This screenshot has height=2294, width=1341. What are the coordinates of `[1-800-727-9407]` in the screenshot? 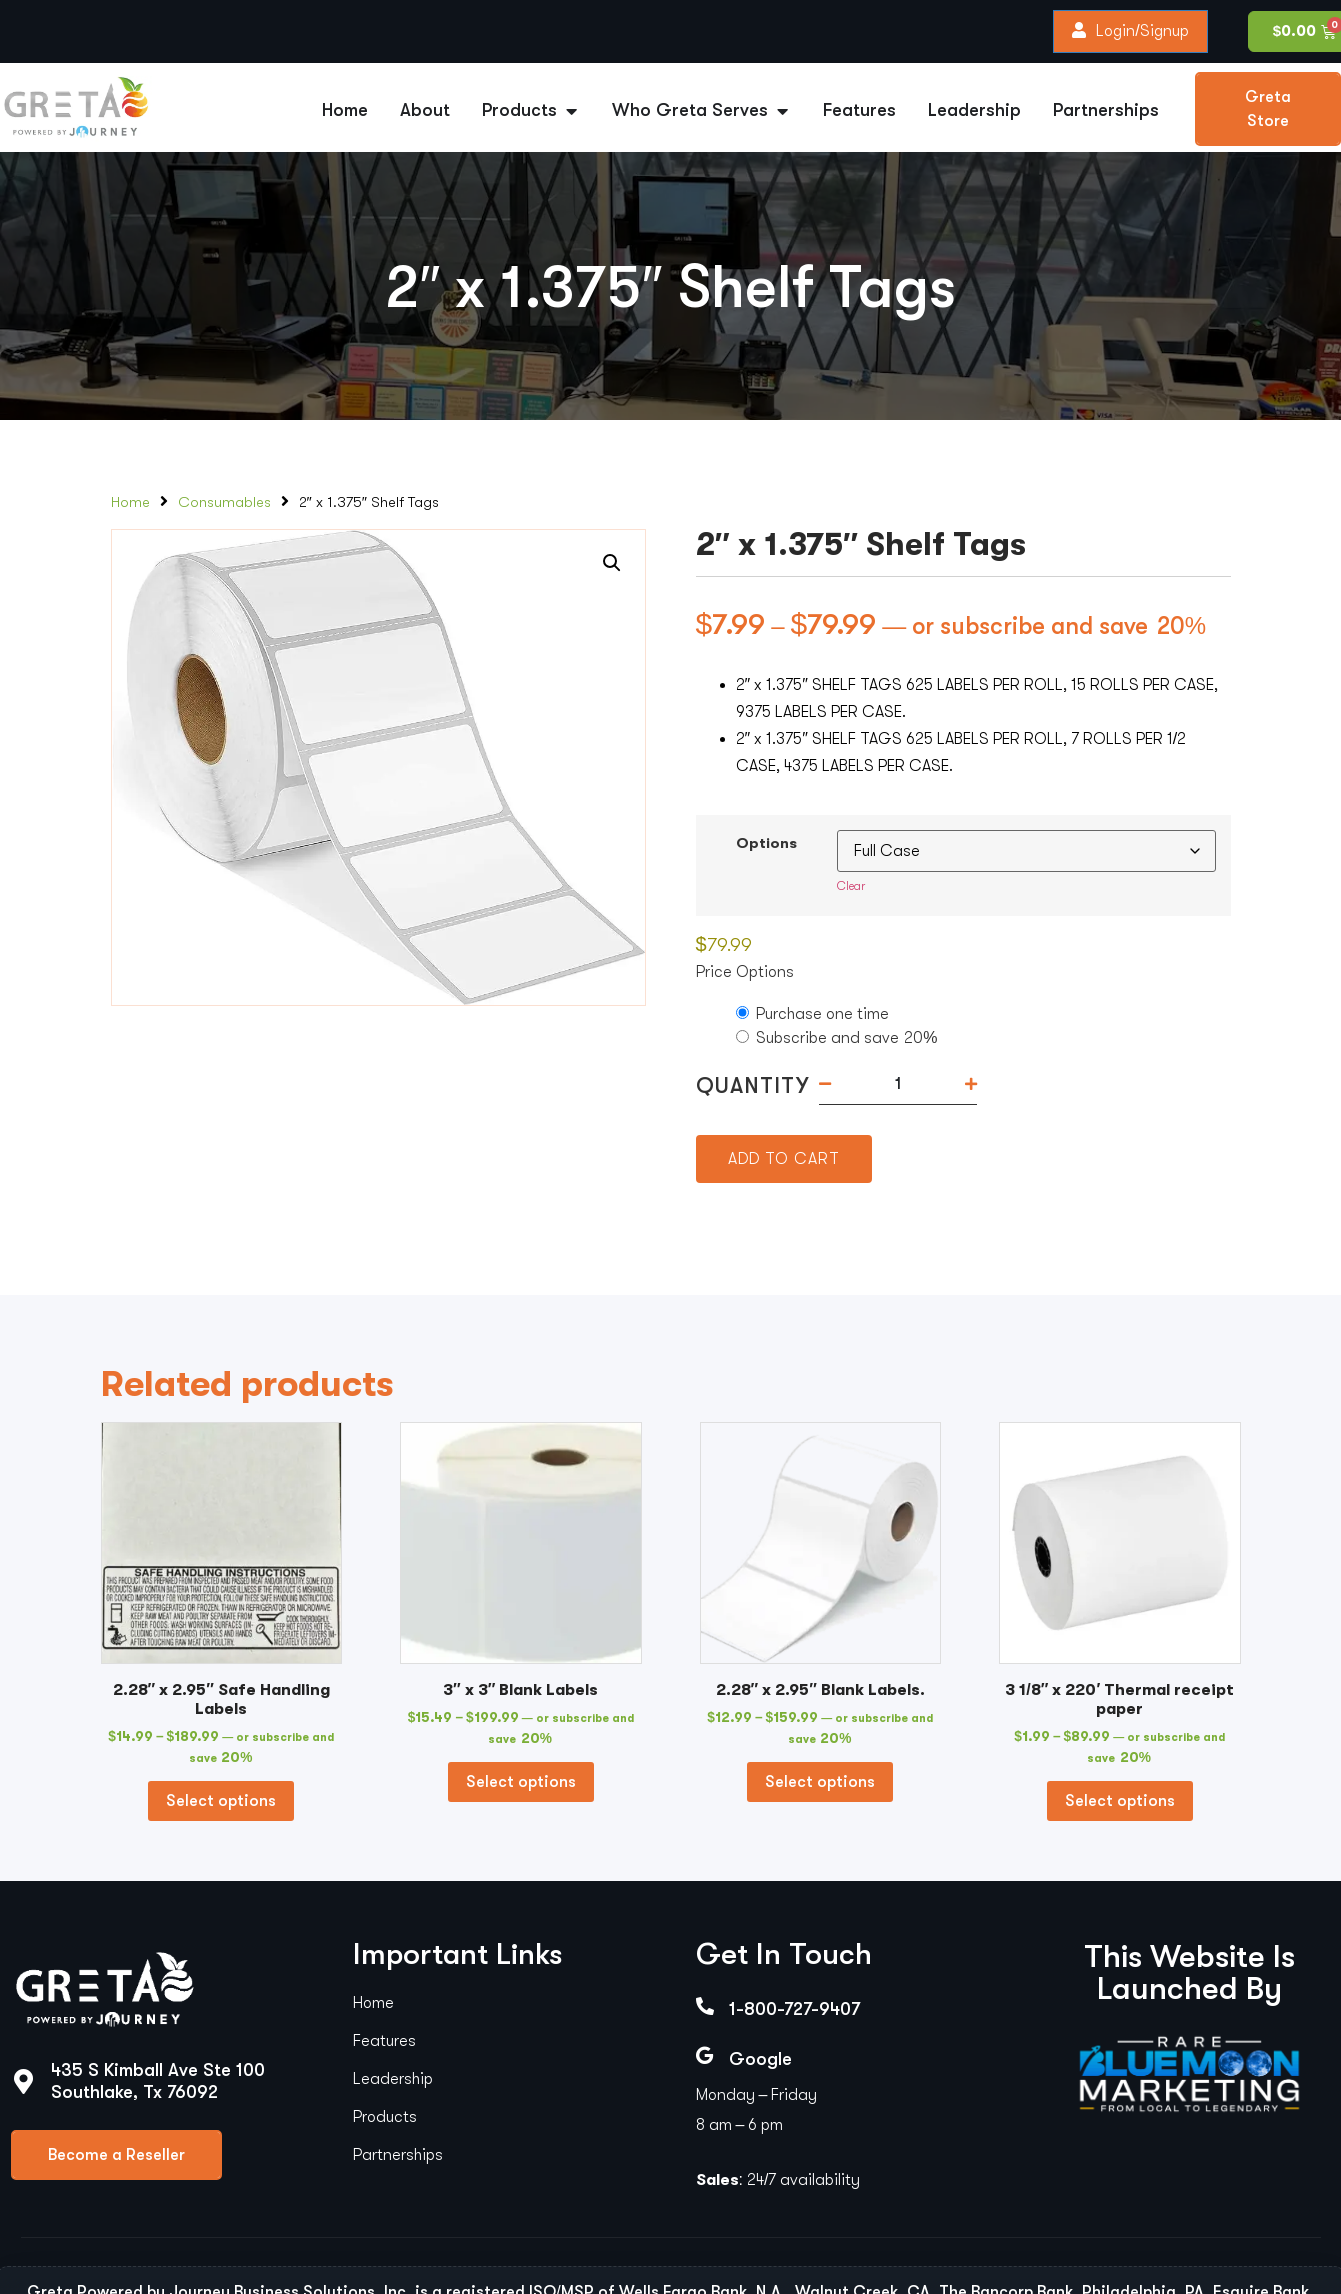 It's located at (705, 2006).